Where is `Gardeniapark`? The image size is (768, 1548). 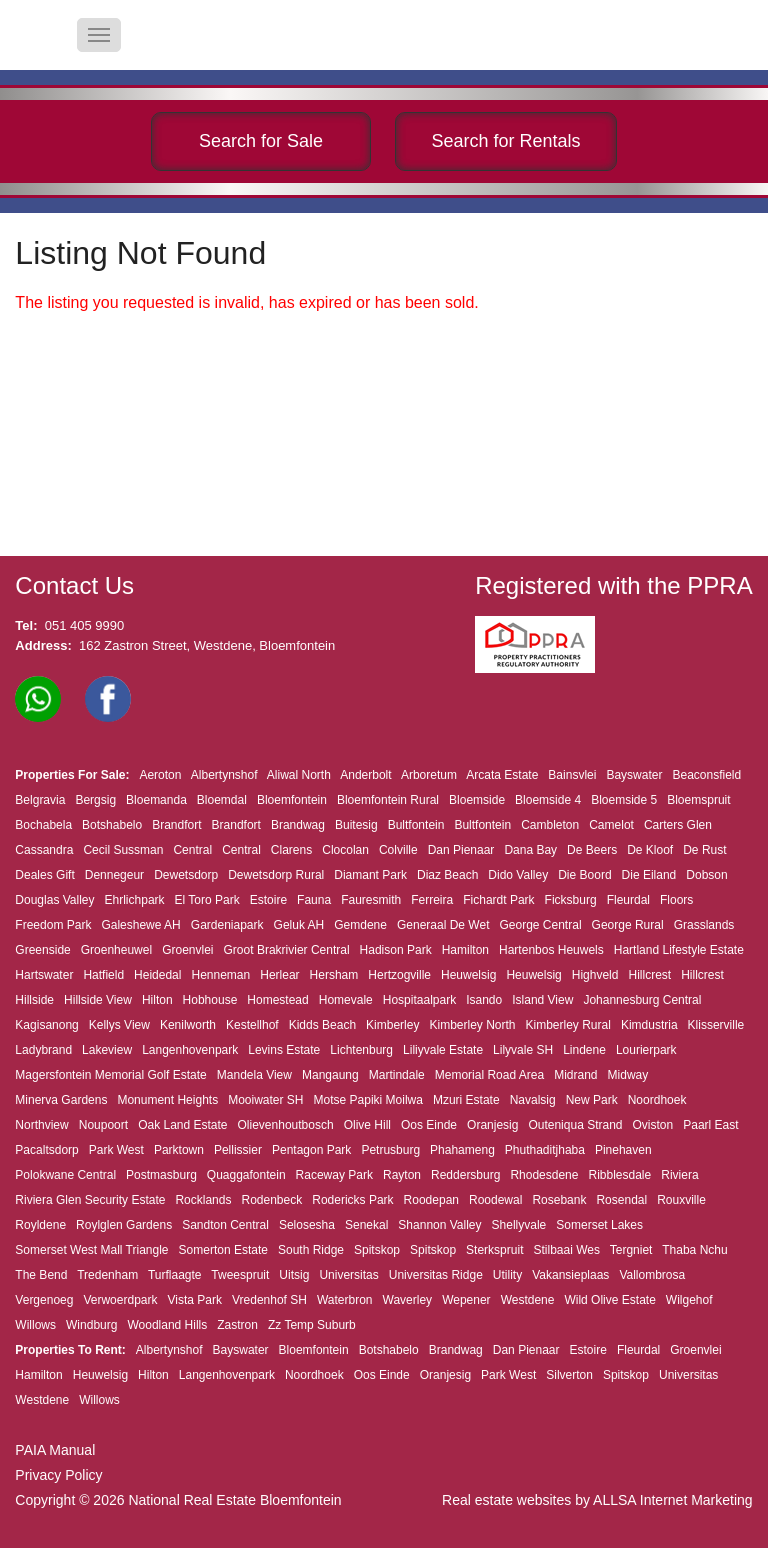 Gardeniapark is located at coordinates (227, 925).